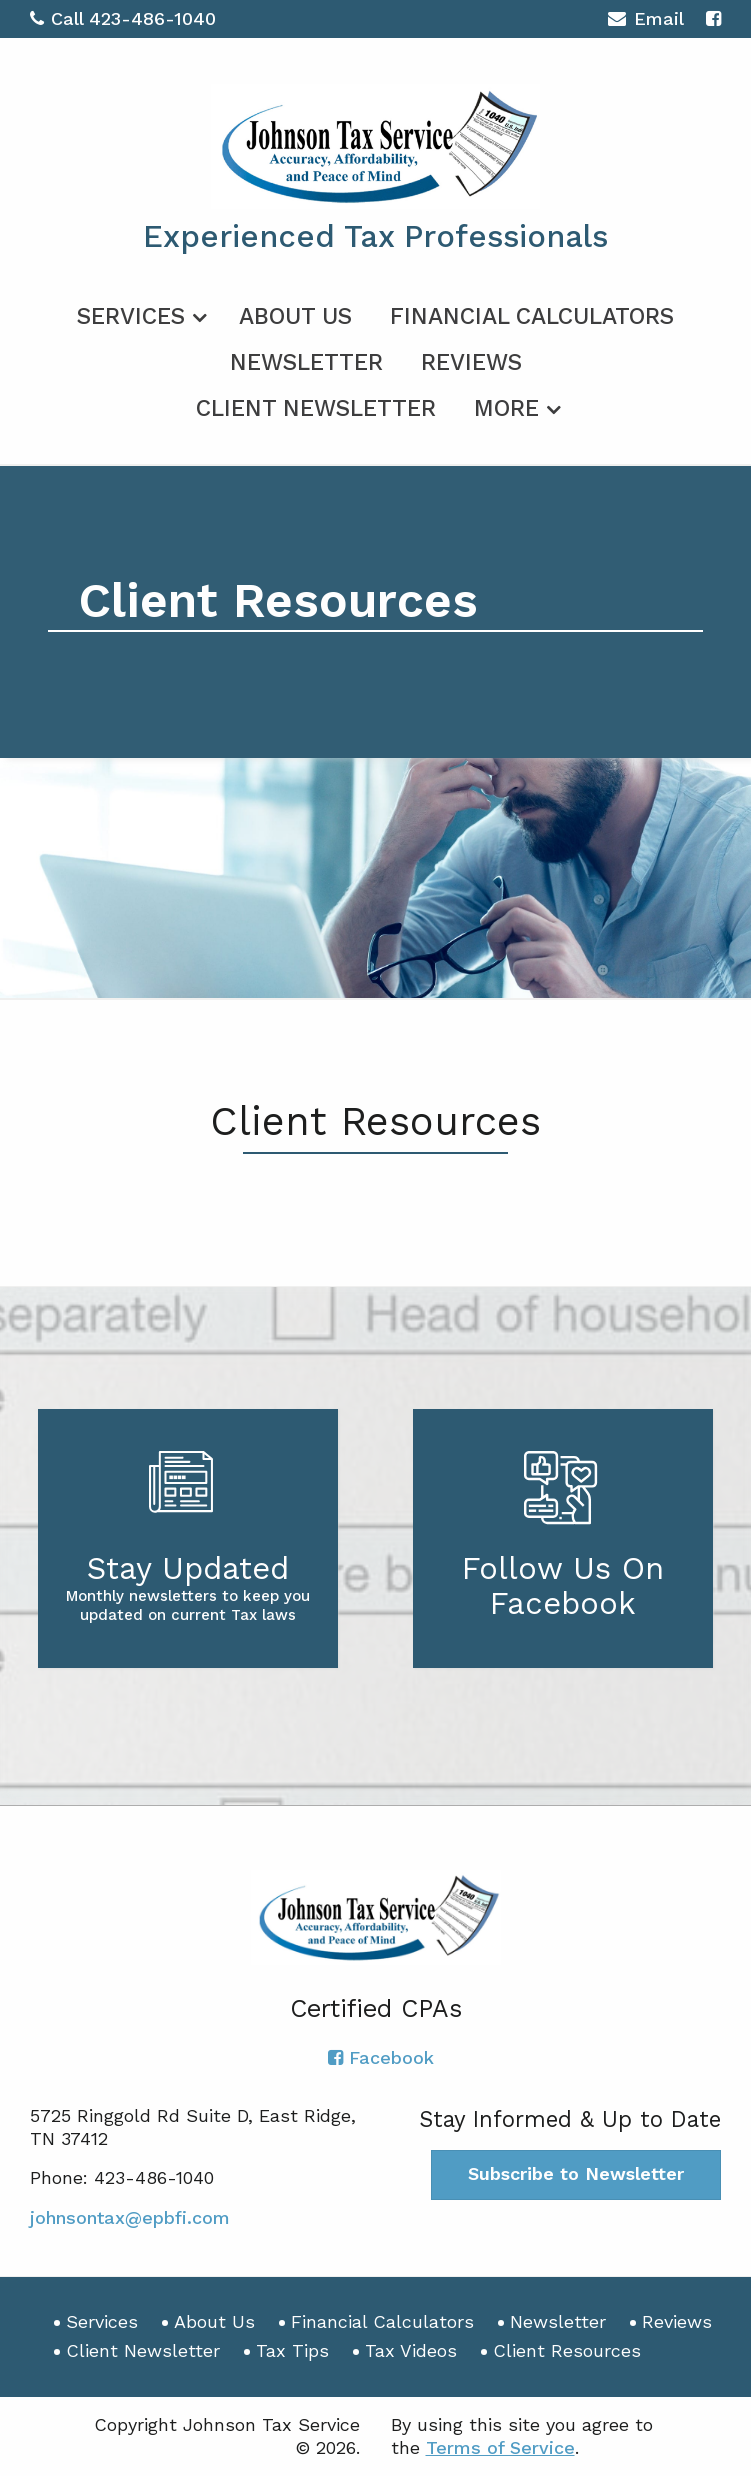 The height and width of the screenshot is (2476, 751). Describe the element at coordinates (645, 21) in the screenshot. I see `Email` at that location.